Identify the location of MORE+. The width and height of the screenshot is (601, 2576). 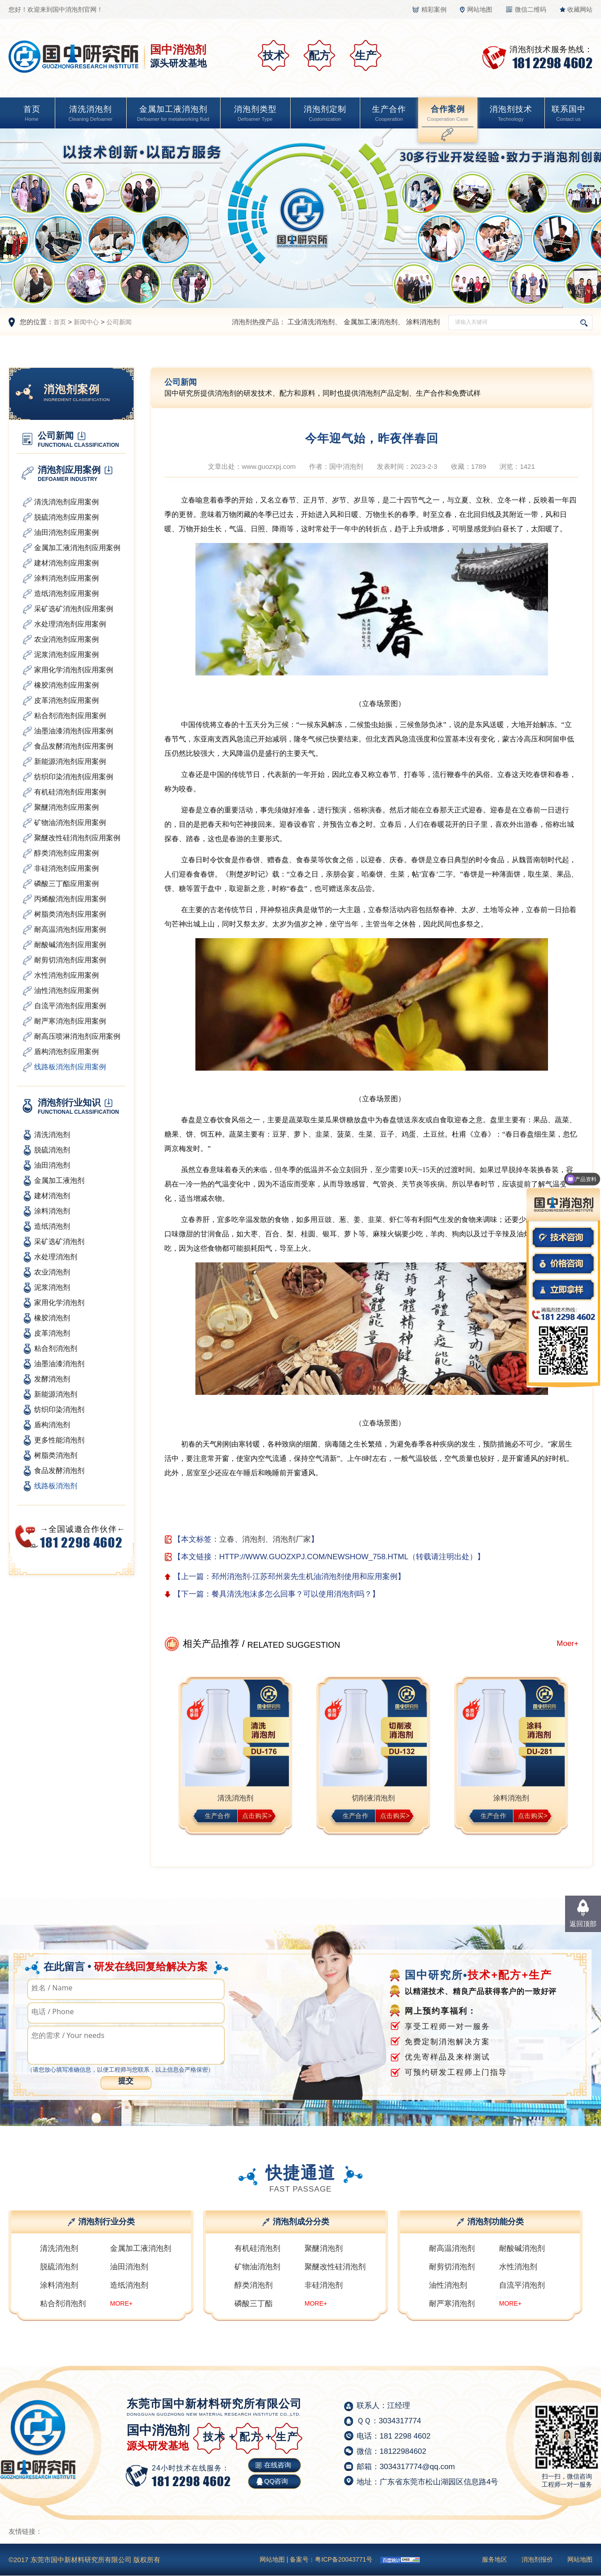
(121, 2303).